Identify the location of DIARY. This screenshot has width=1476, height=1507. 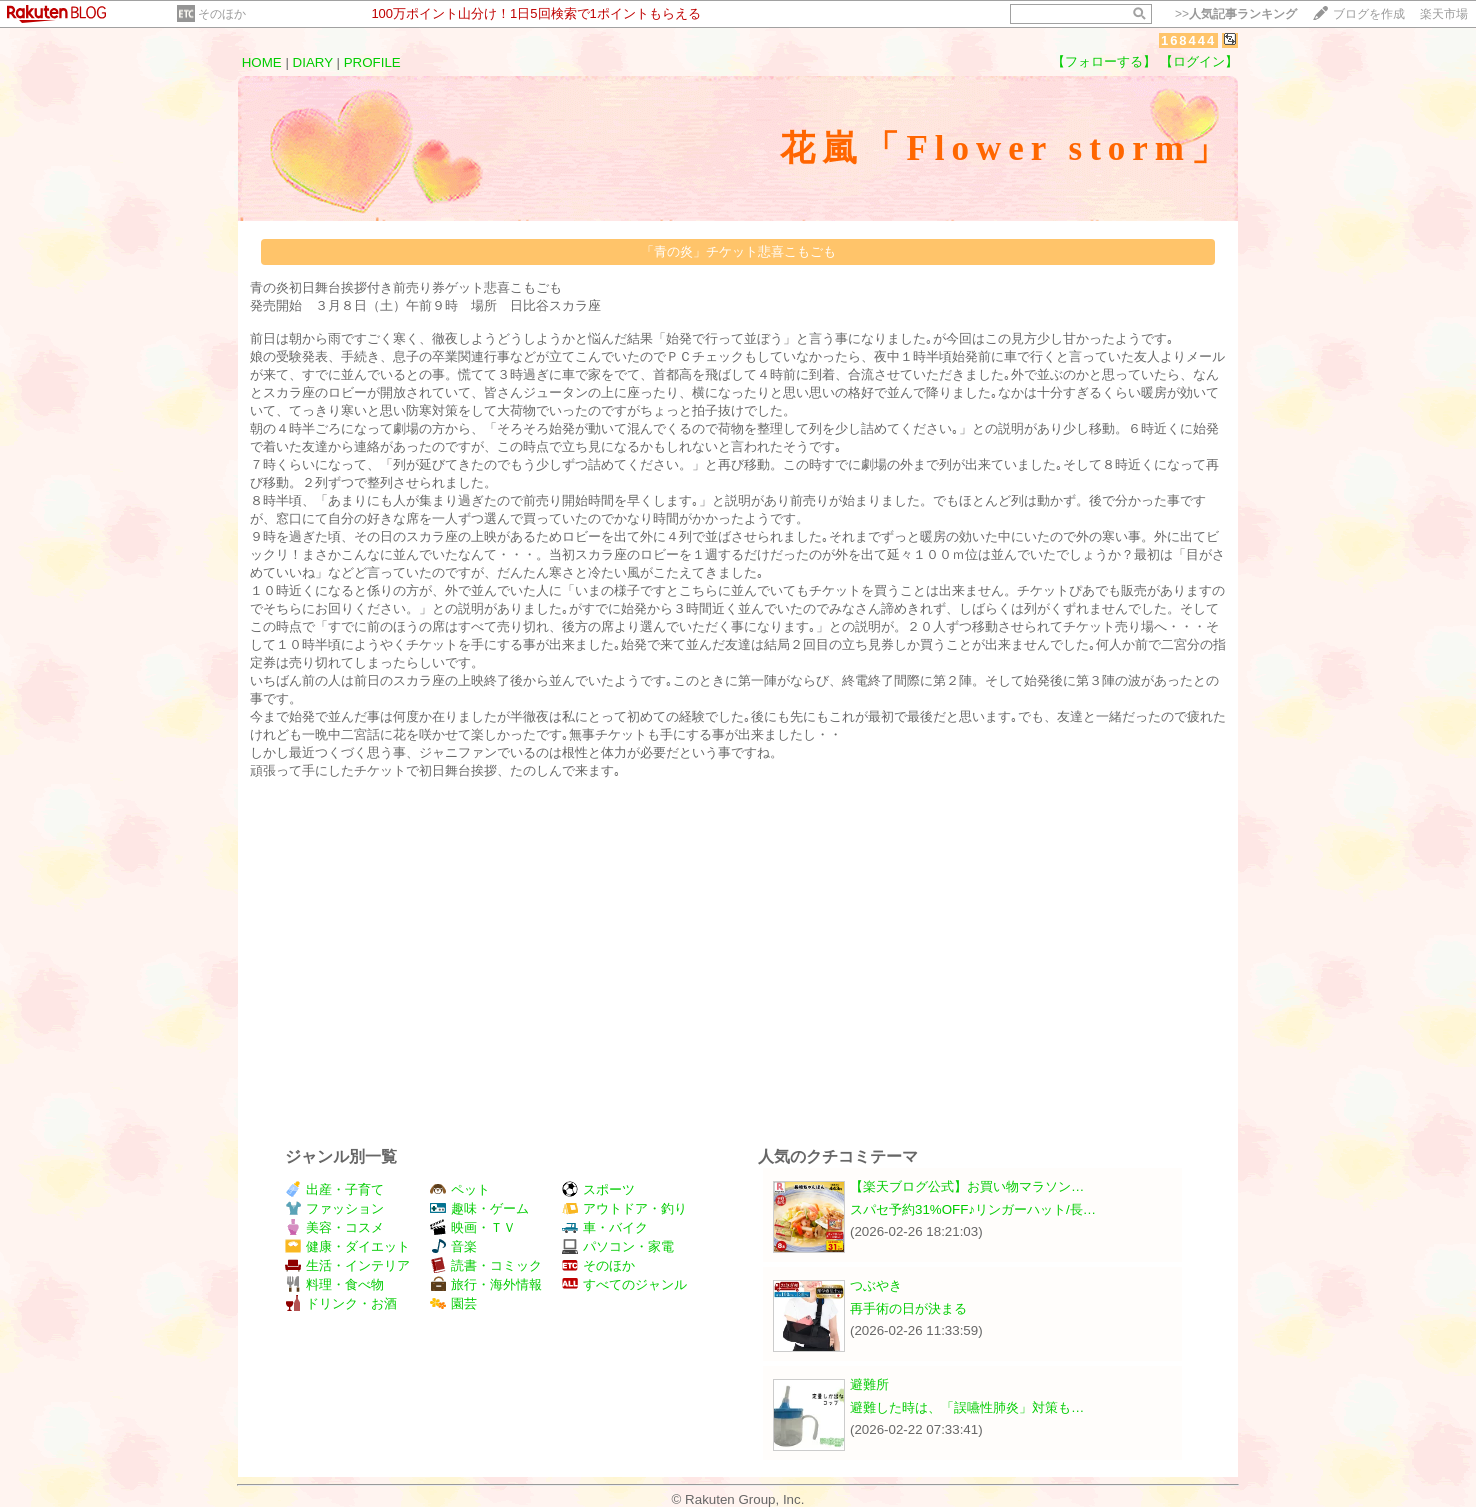
(313, 62).